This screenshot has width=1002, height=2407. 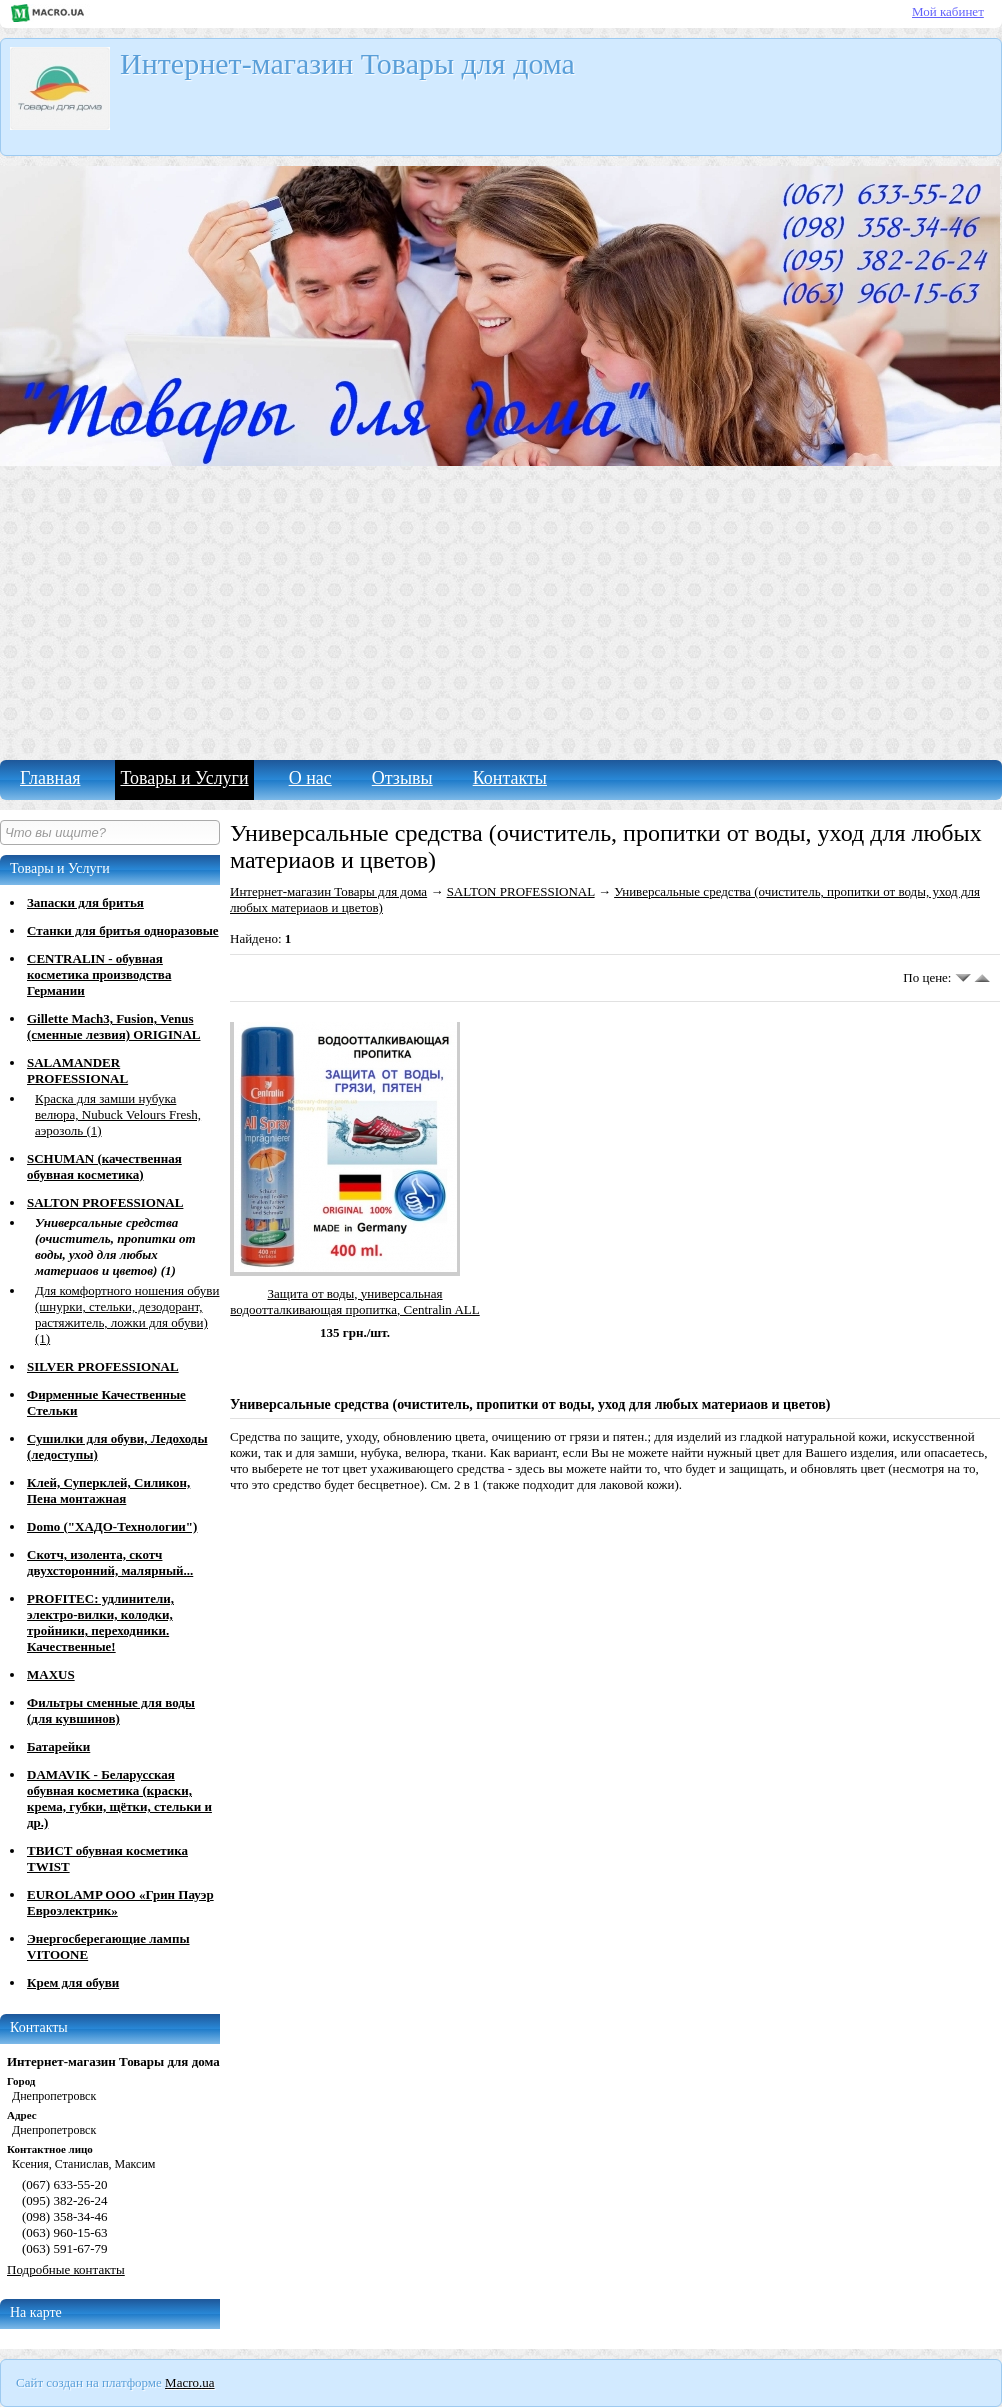 I want to click on Для комфортного ношения обуви (шнурки, стельки, дезодорант, растяжитель, ложки для обуви) (1), so click(x=127, y=1314).